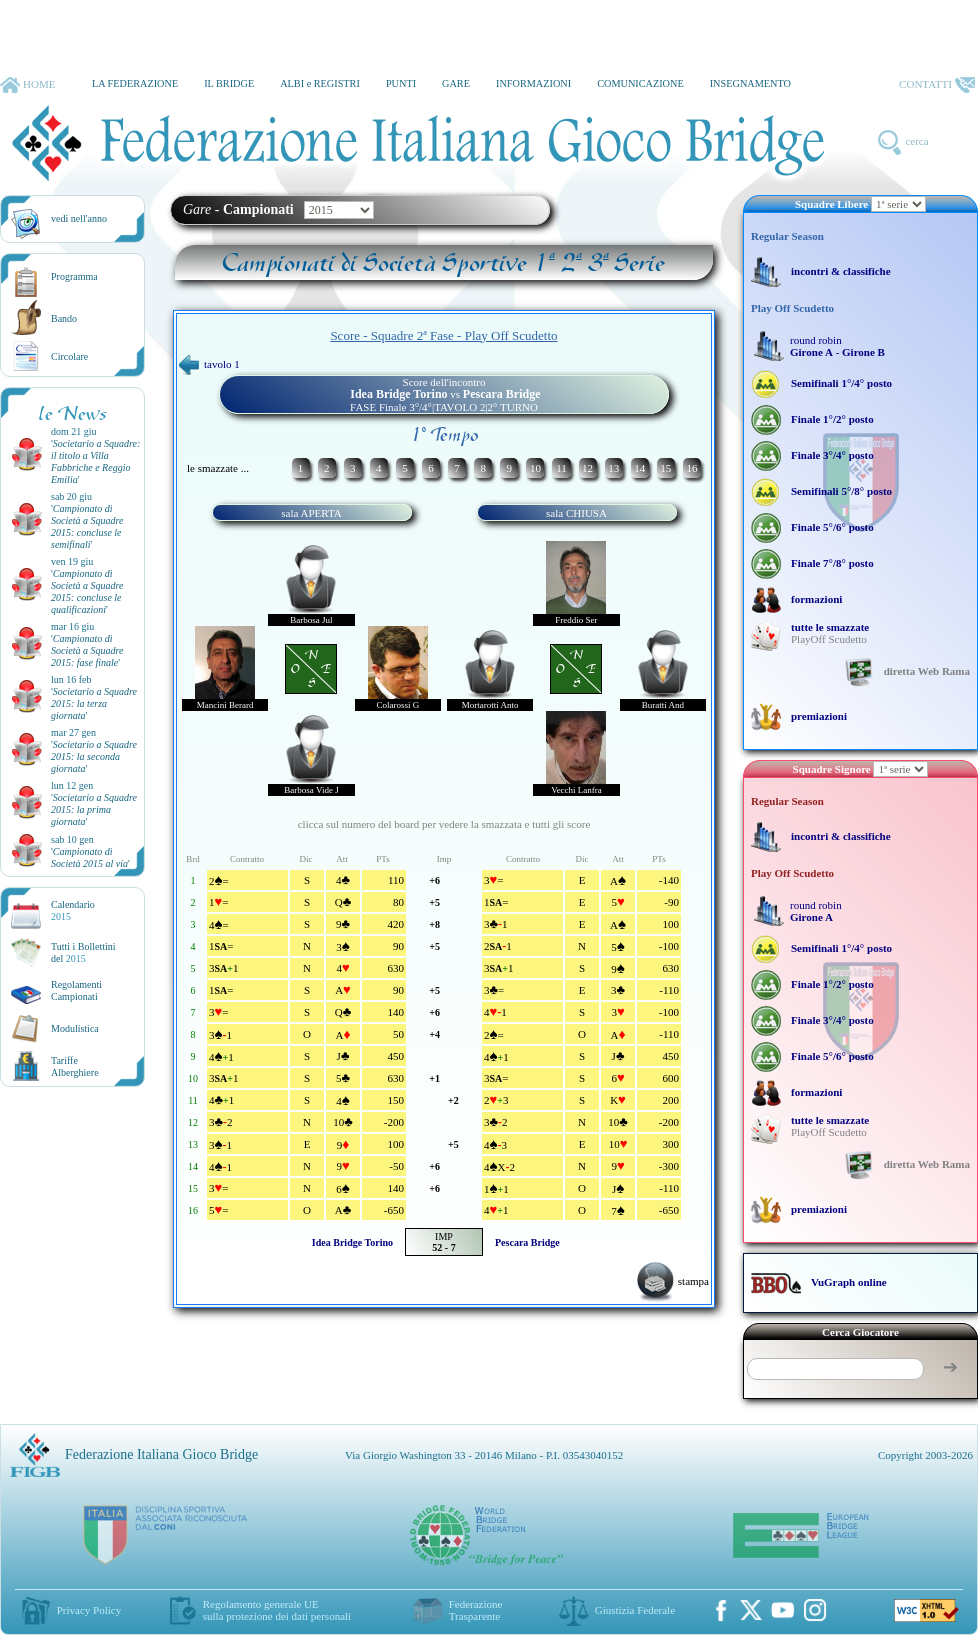  Describe the element at coordinates (665, 468) in the screenshot. I see `15` at that location.